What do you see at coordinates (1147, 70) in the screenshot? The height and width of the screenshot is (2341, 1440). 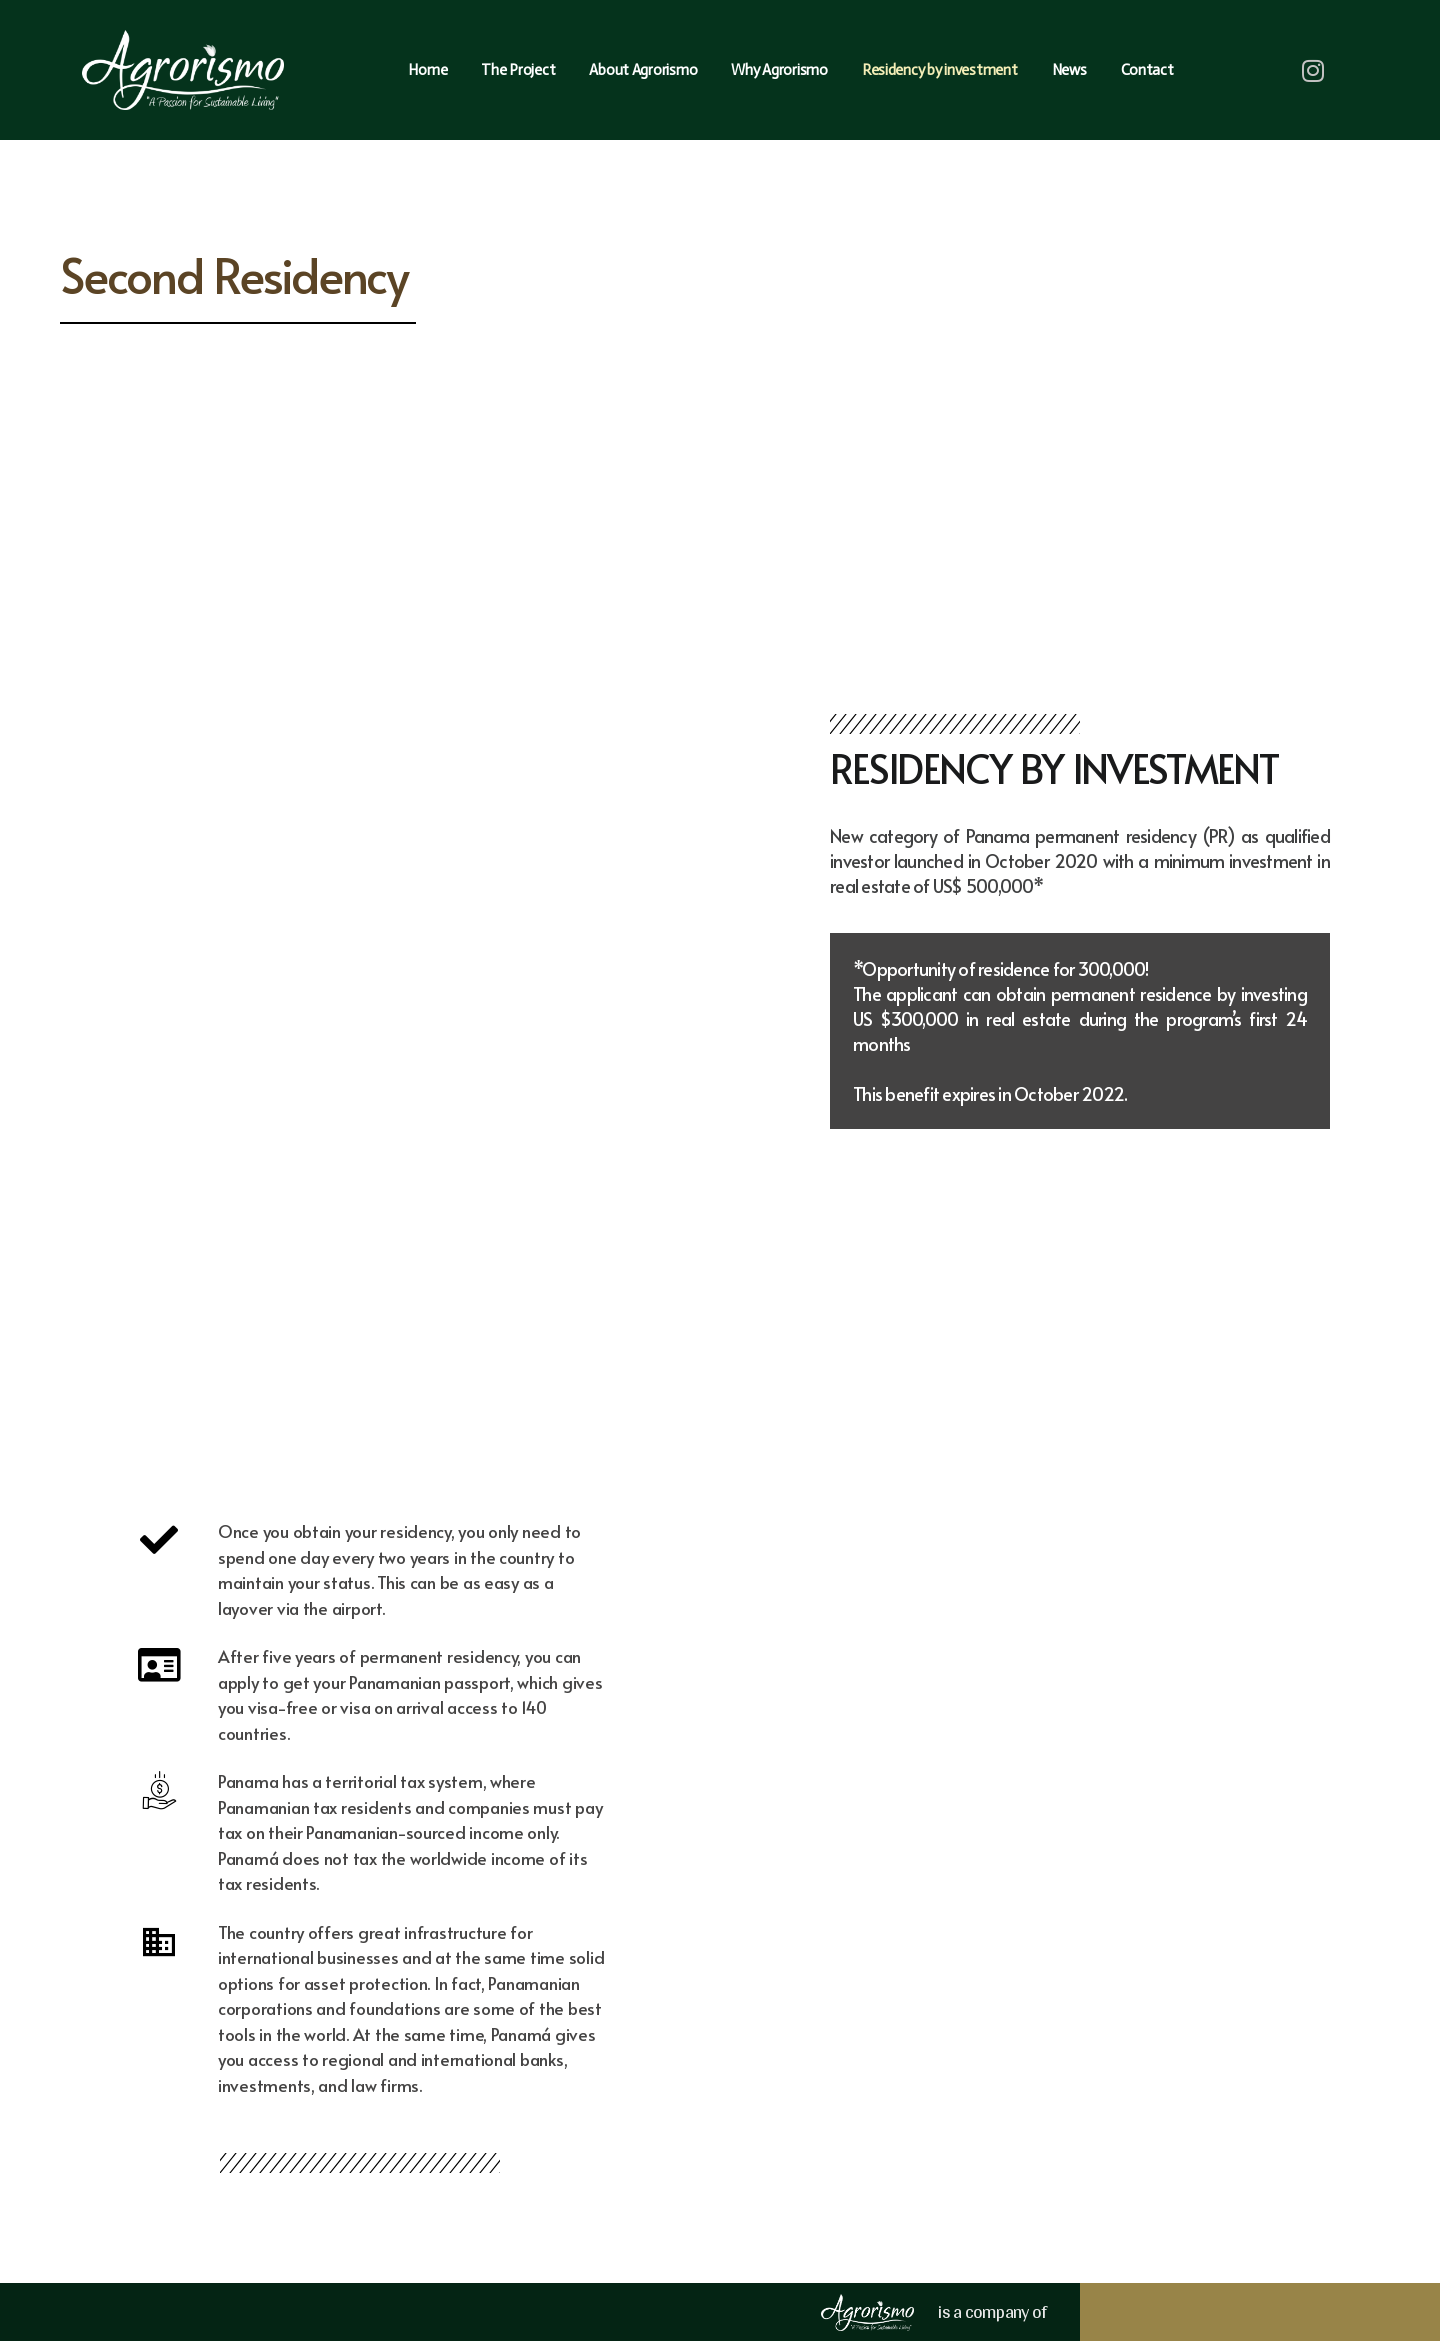 I see `Contact` at bounding box center [1147, 70].